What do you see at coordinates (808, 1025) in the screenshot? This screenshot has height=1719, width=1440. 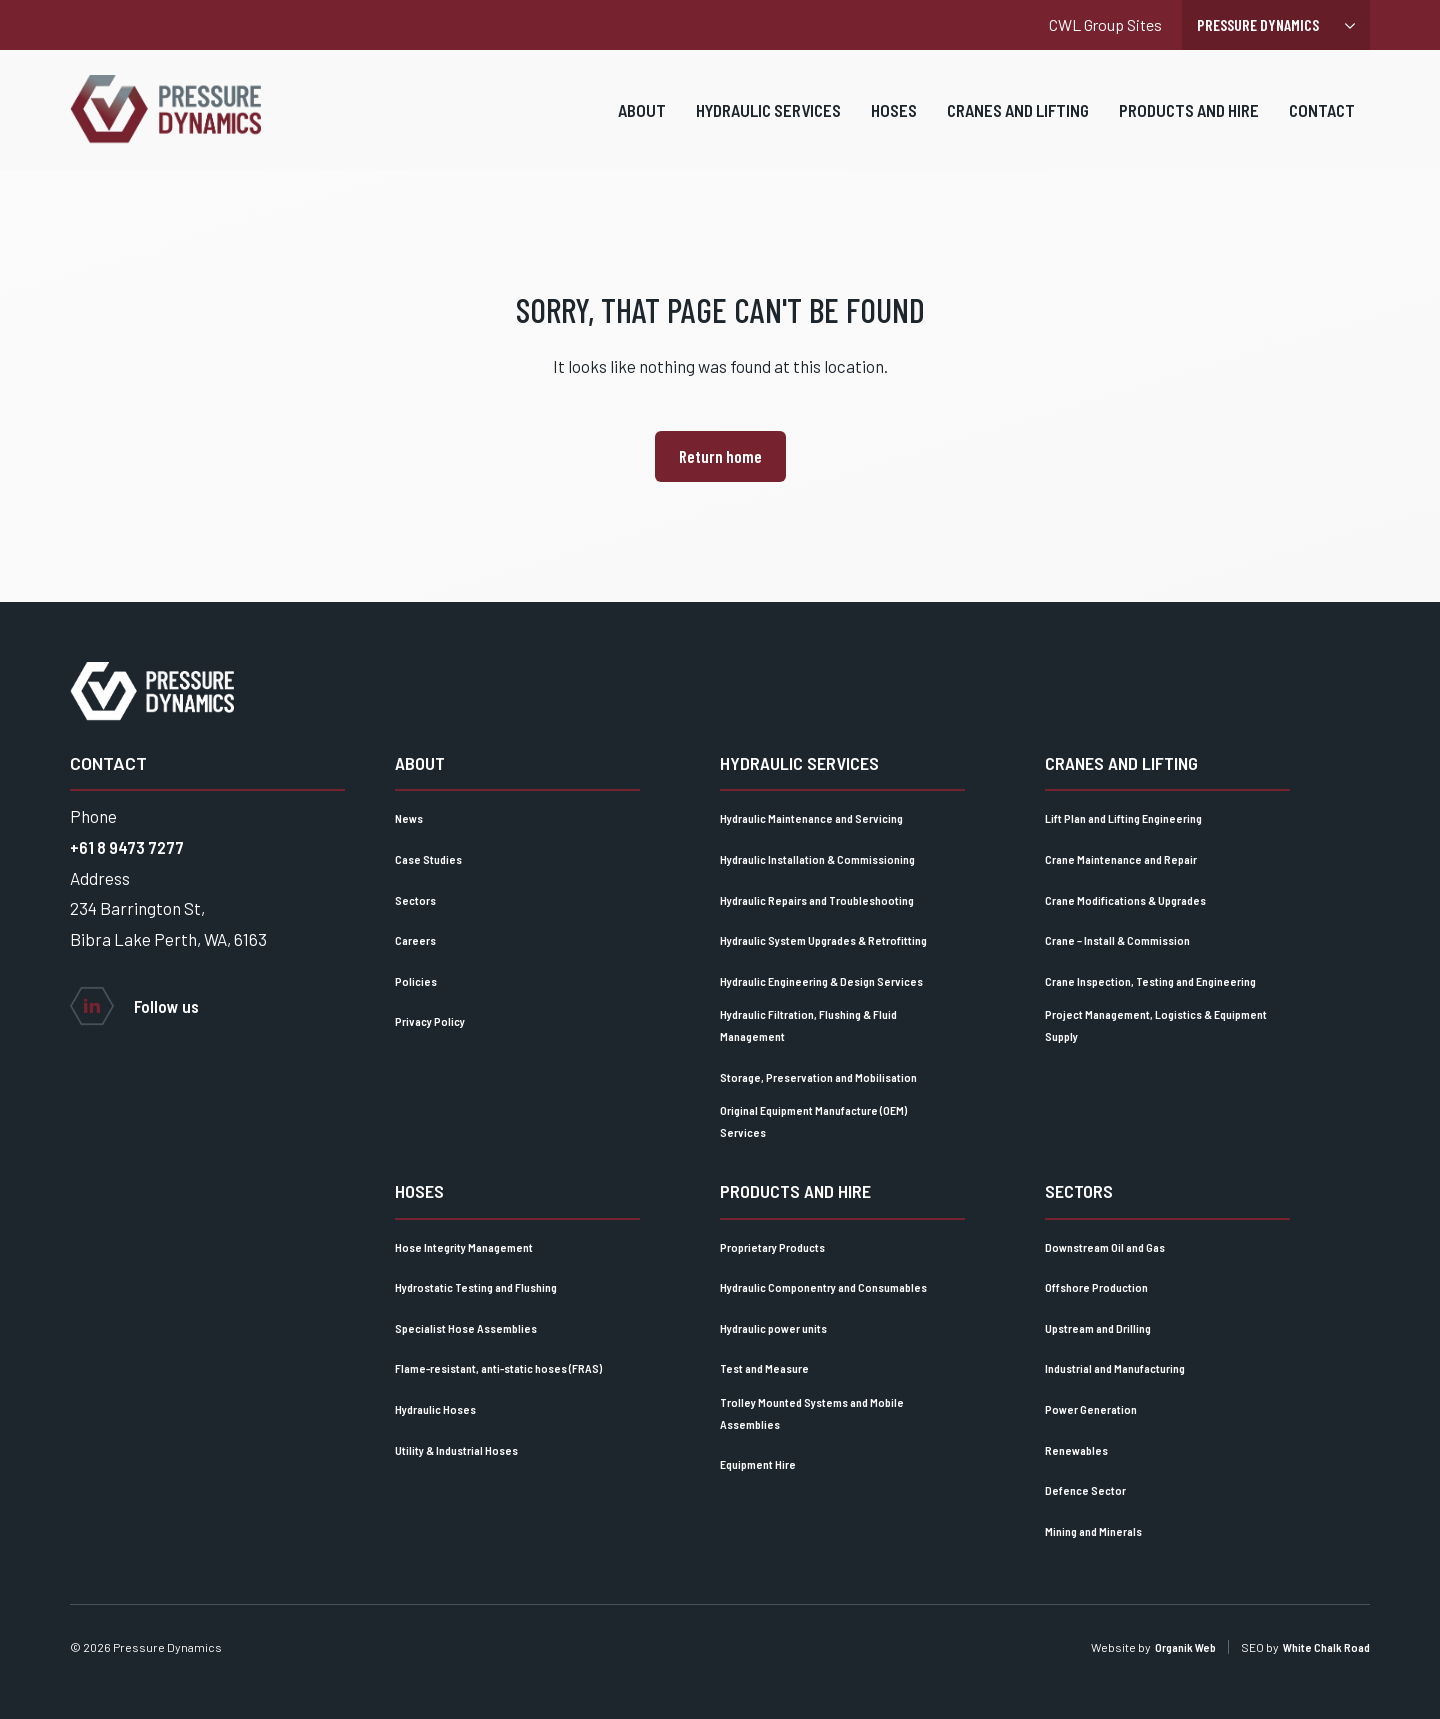 I see `Hydraulic Filtration, Flushing & Fluid Management` at bounding box center [808, 1025].